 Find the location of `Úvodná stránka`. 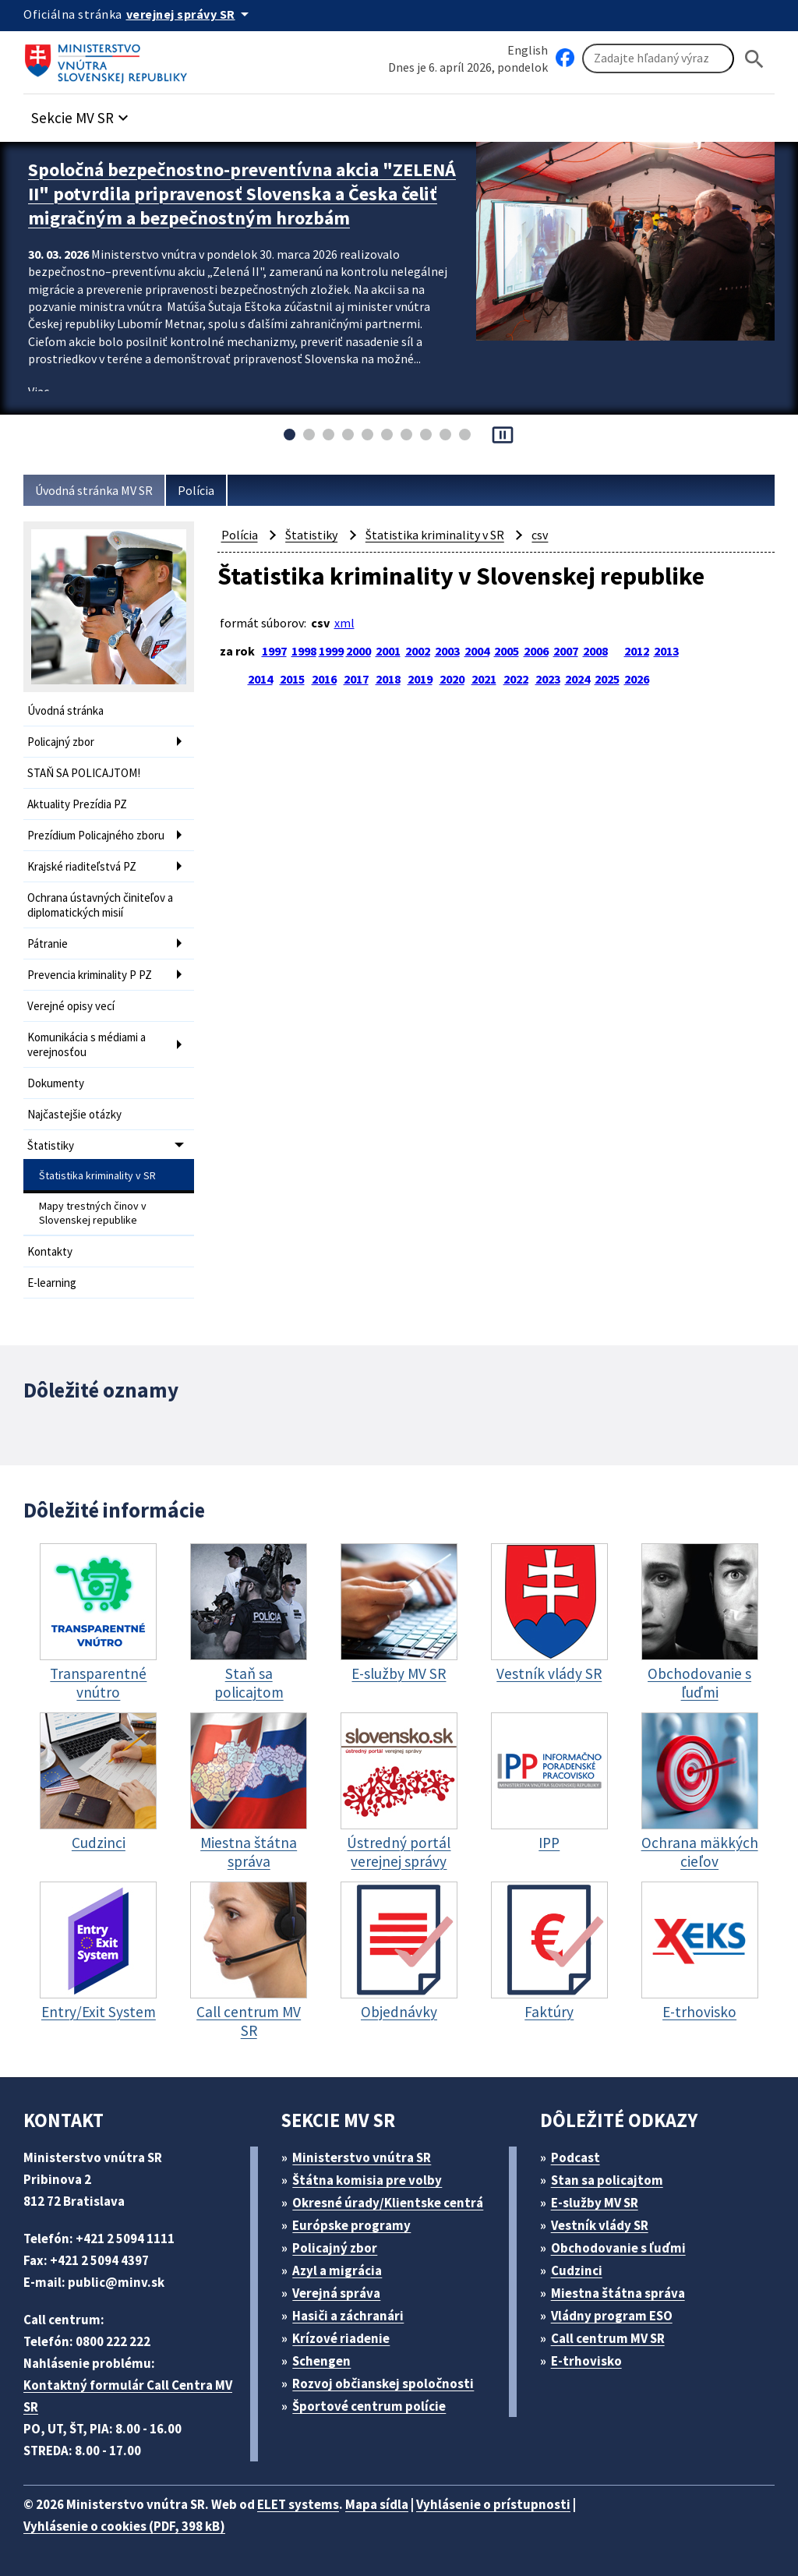

Úvodná stránka is located at coordinates (65, 710).